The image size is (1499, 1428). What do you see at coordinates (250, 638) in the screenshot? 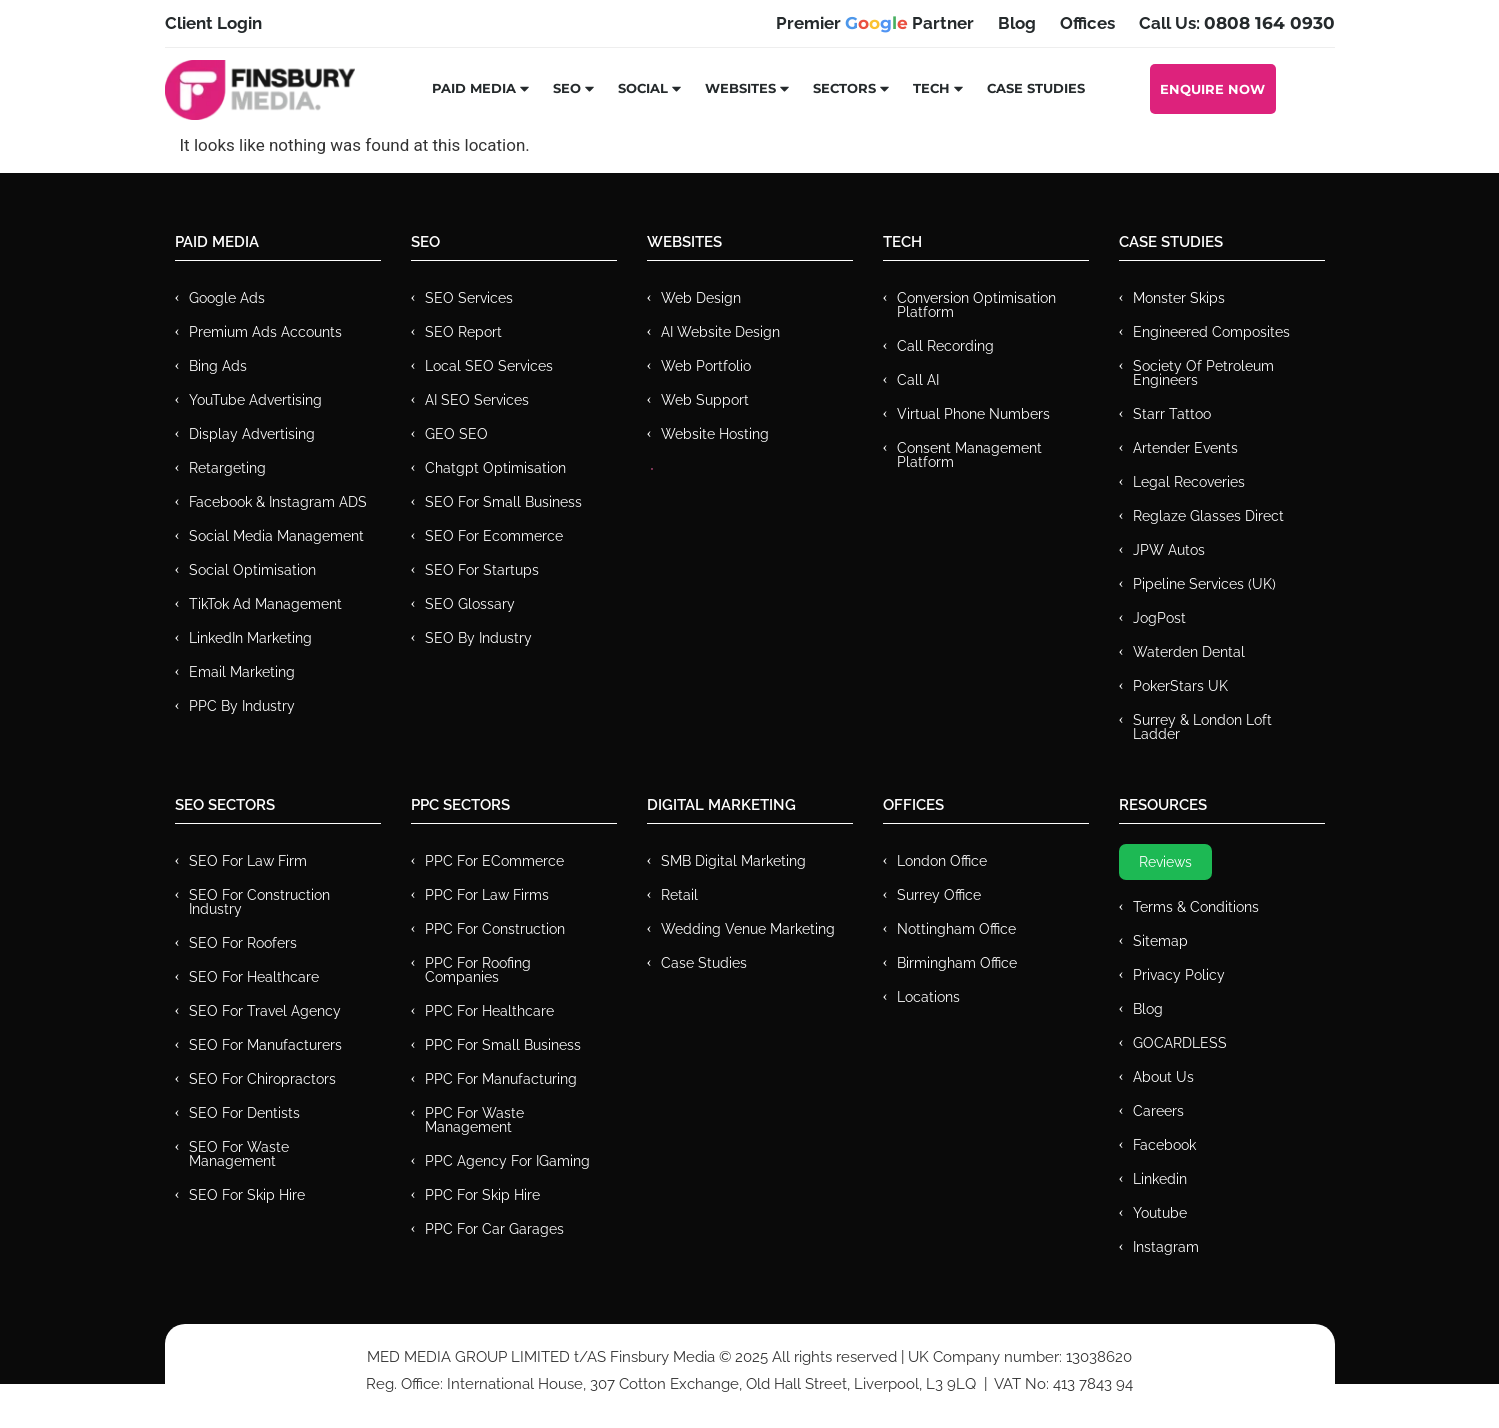
I see `LinkedIn Marketing` at bounding box center [250, 638].